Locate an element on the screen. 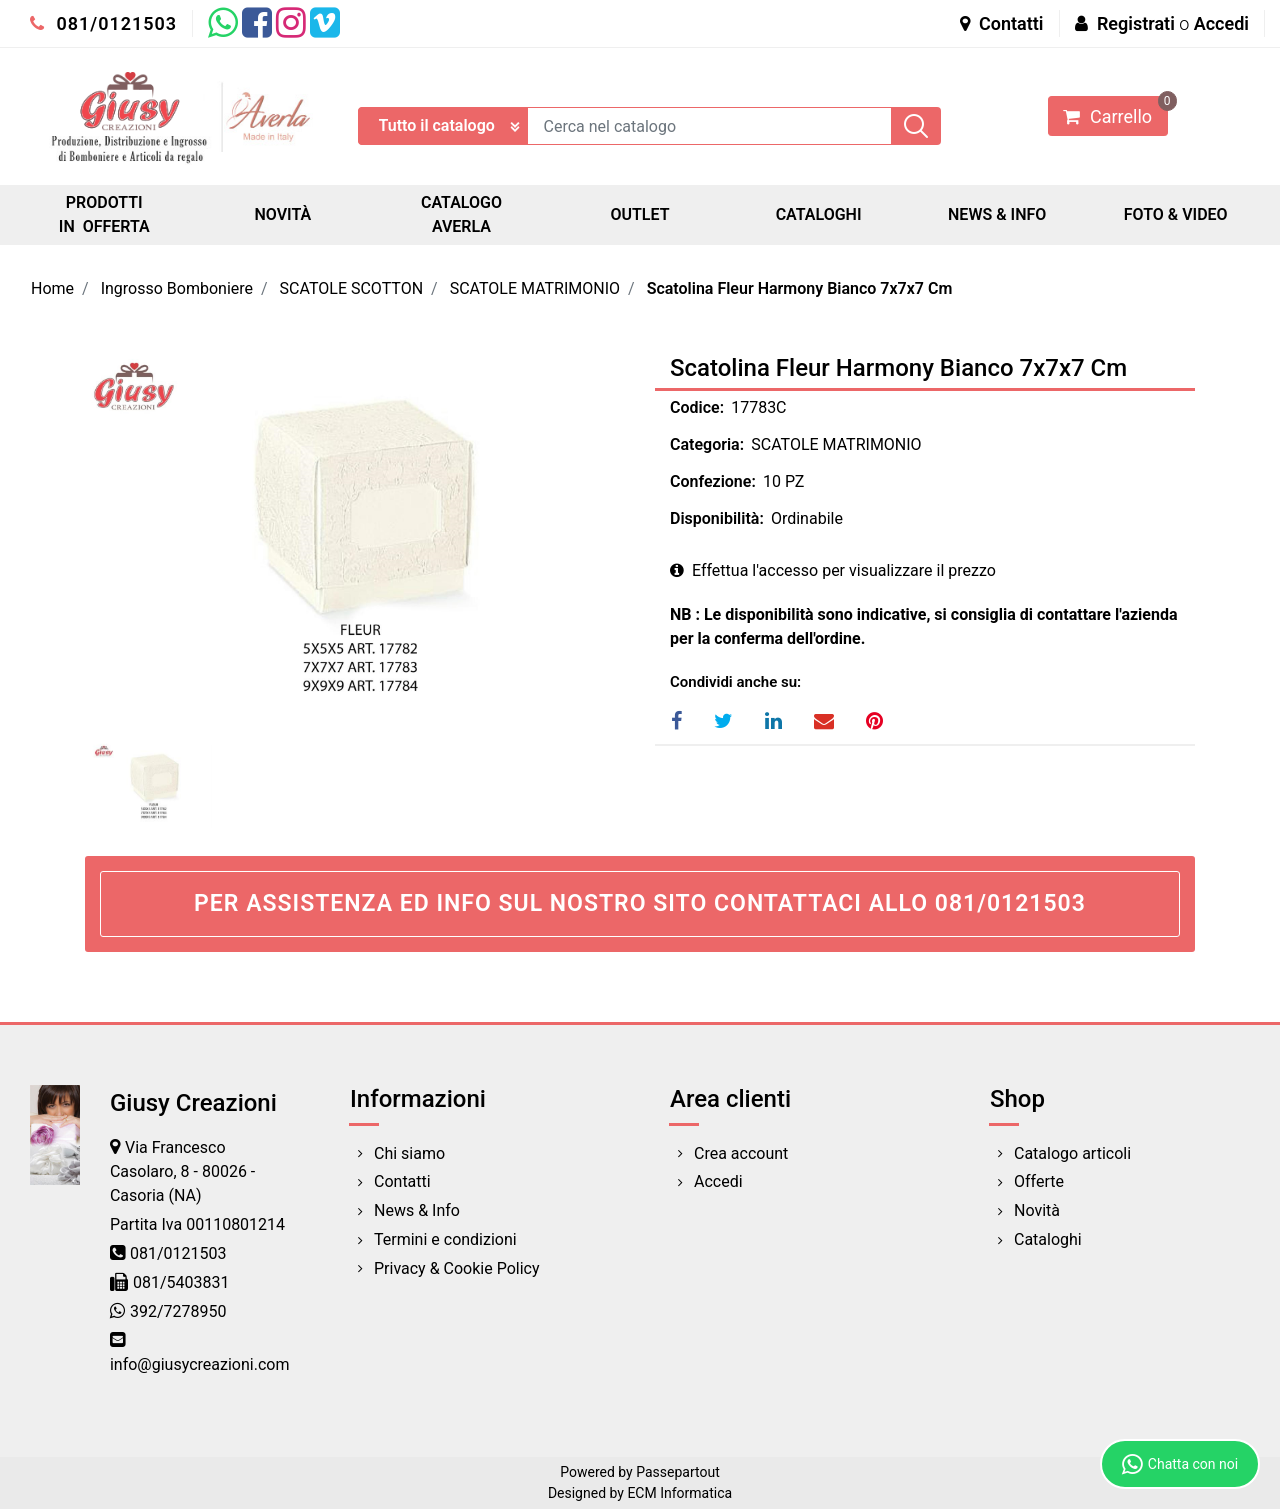 The image size is (1280, 1509). 392/7278950 is located at coordinates (178, 1311).